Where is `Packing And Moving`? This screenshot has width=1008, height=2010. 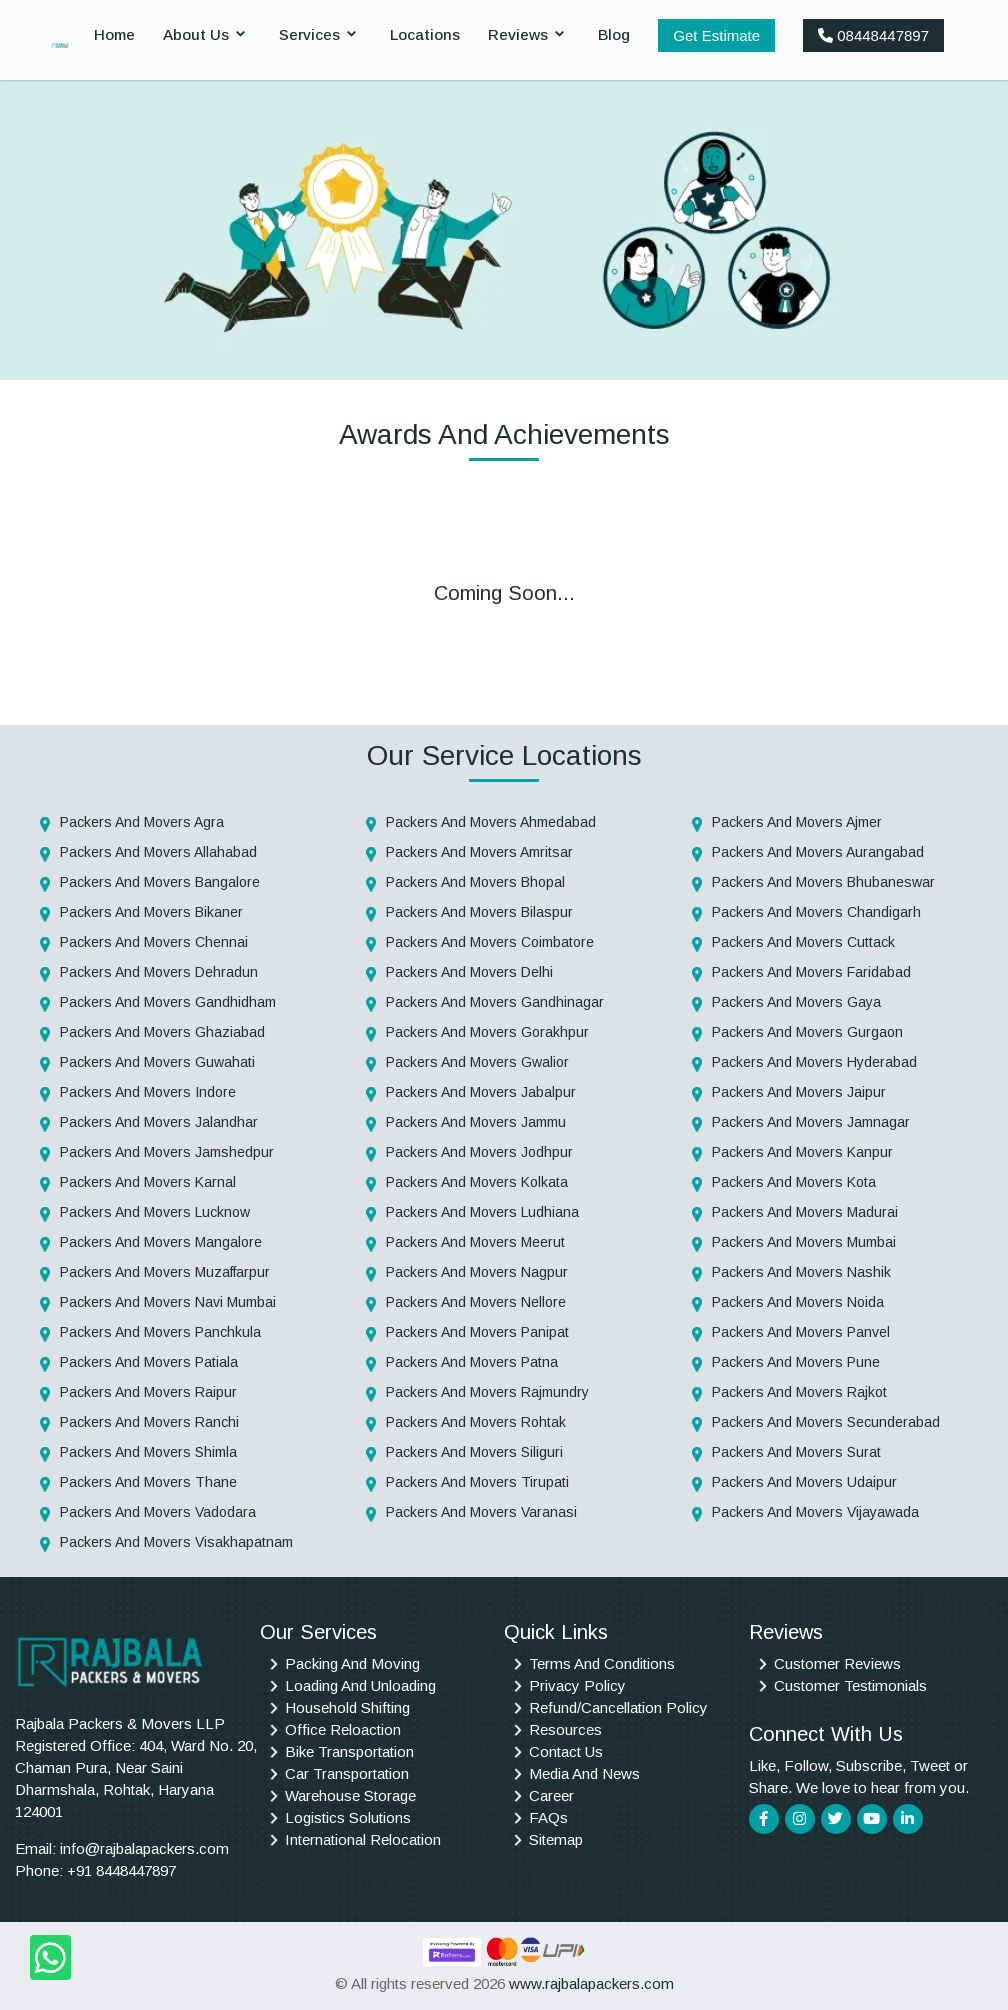 Packing And Moving is located at coordinates (352, 1663).